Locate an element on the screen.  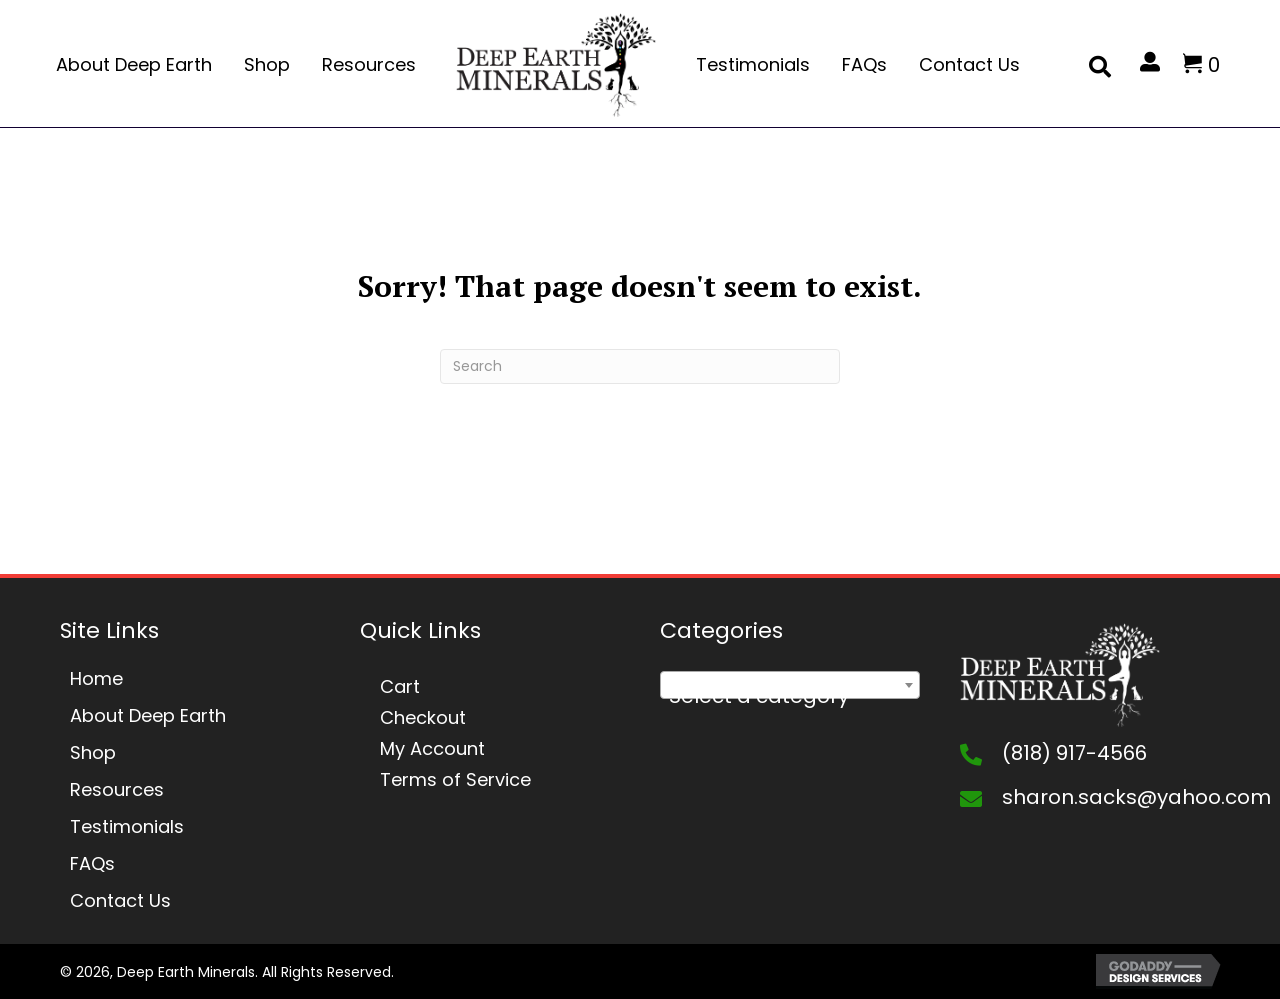
[textbox] is located at coordinates (790, 696).